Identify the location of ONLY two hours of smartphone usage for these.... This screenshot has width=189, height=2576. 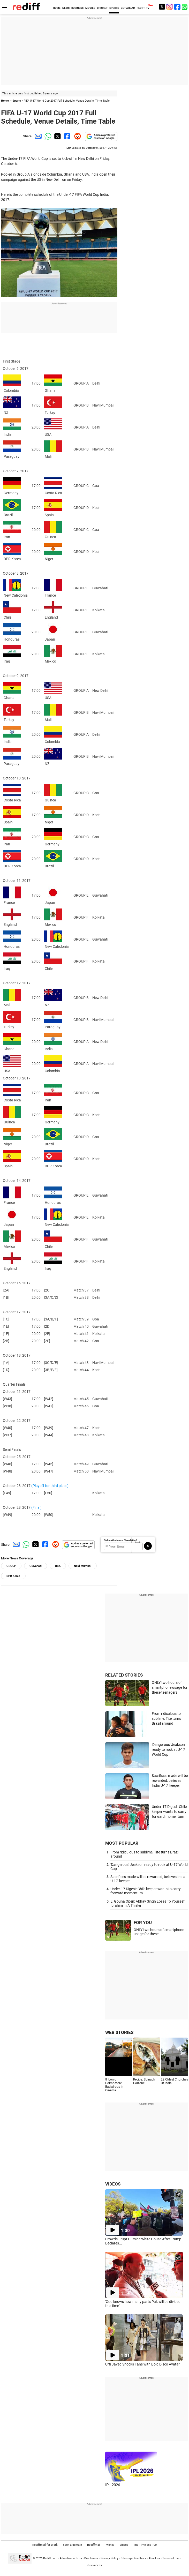
(159, 1932).